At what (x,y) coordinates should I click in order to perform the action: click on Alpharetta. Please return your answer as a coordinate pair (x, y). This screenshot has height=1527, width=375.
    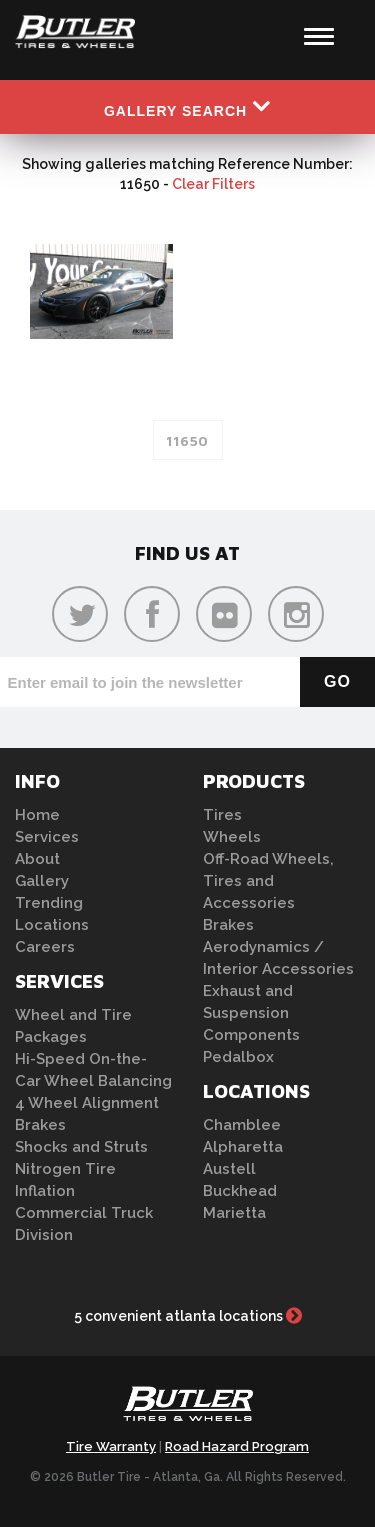
    Looking at the image, I should click on (243, 1147).